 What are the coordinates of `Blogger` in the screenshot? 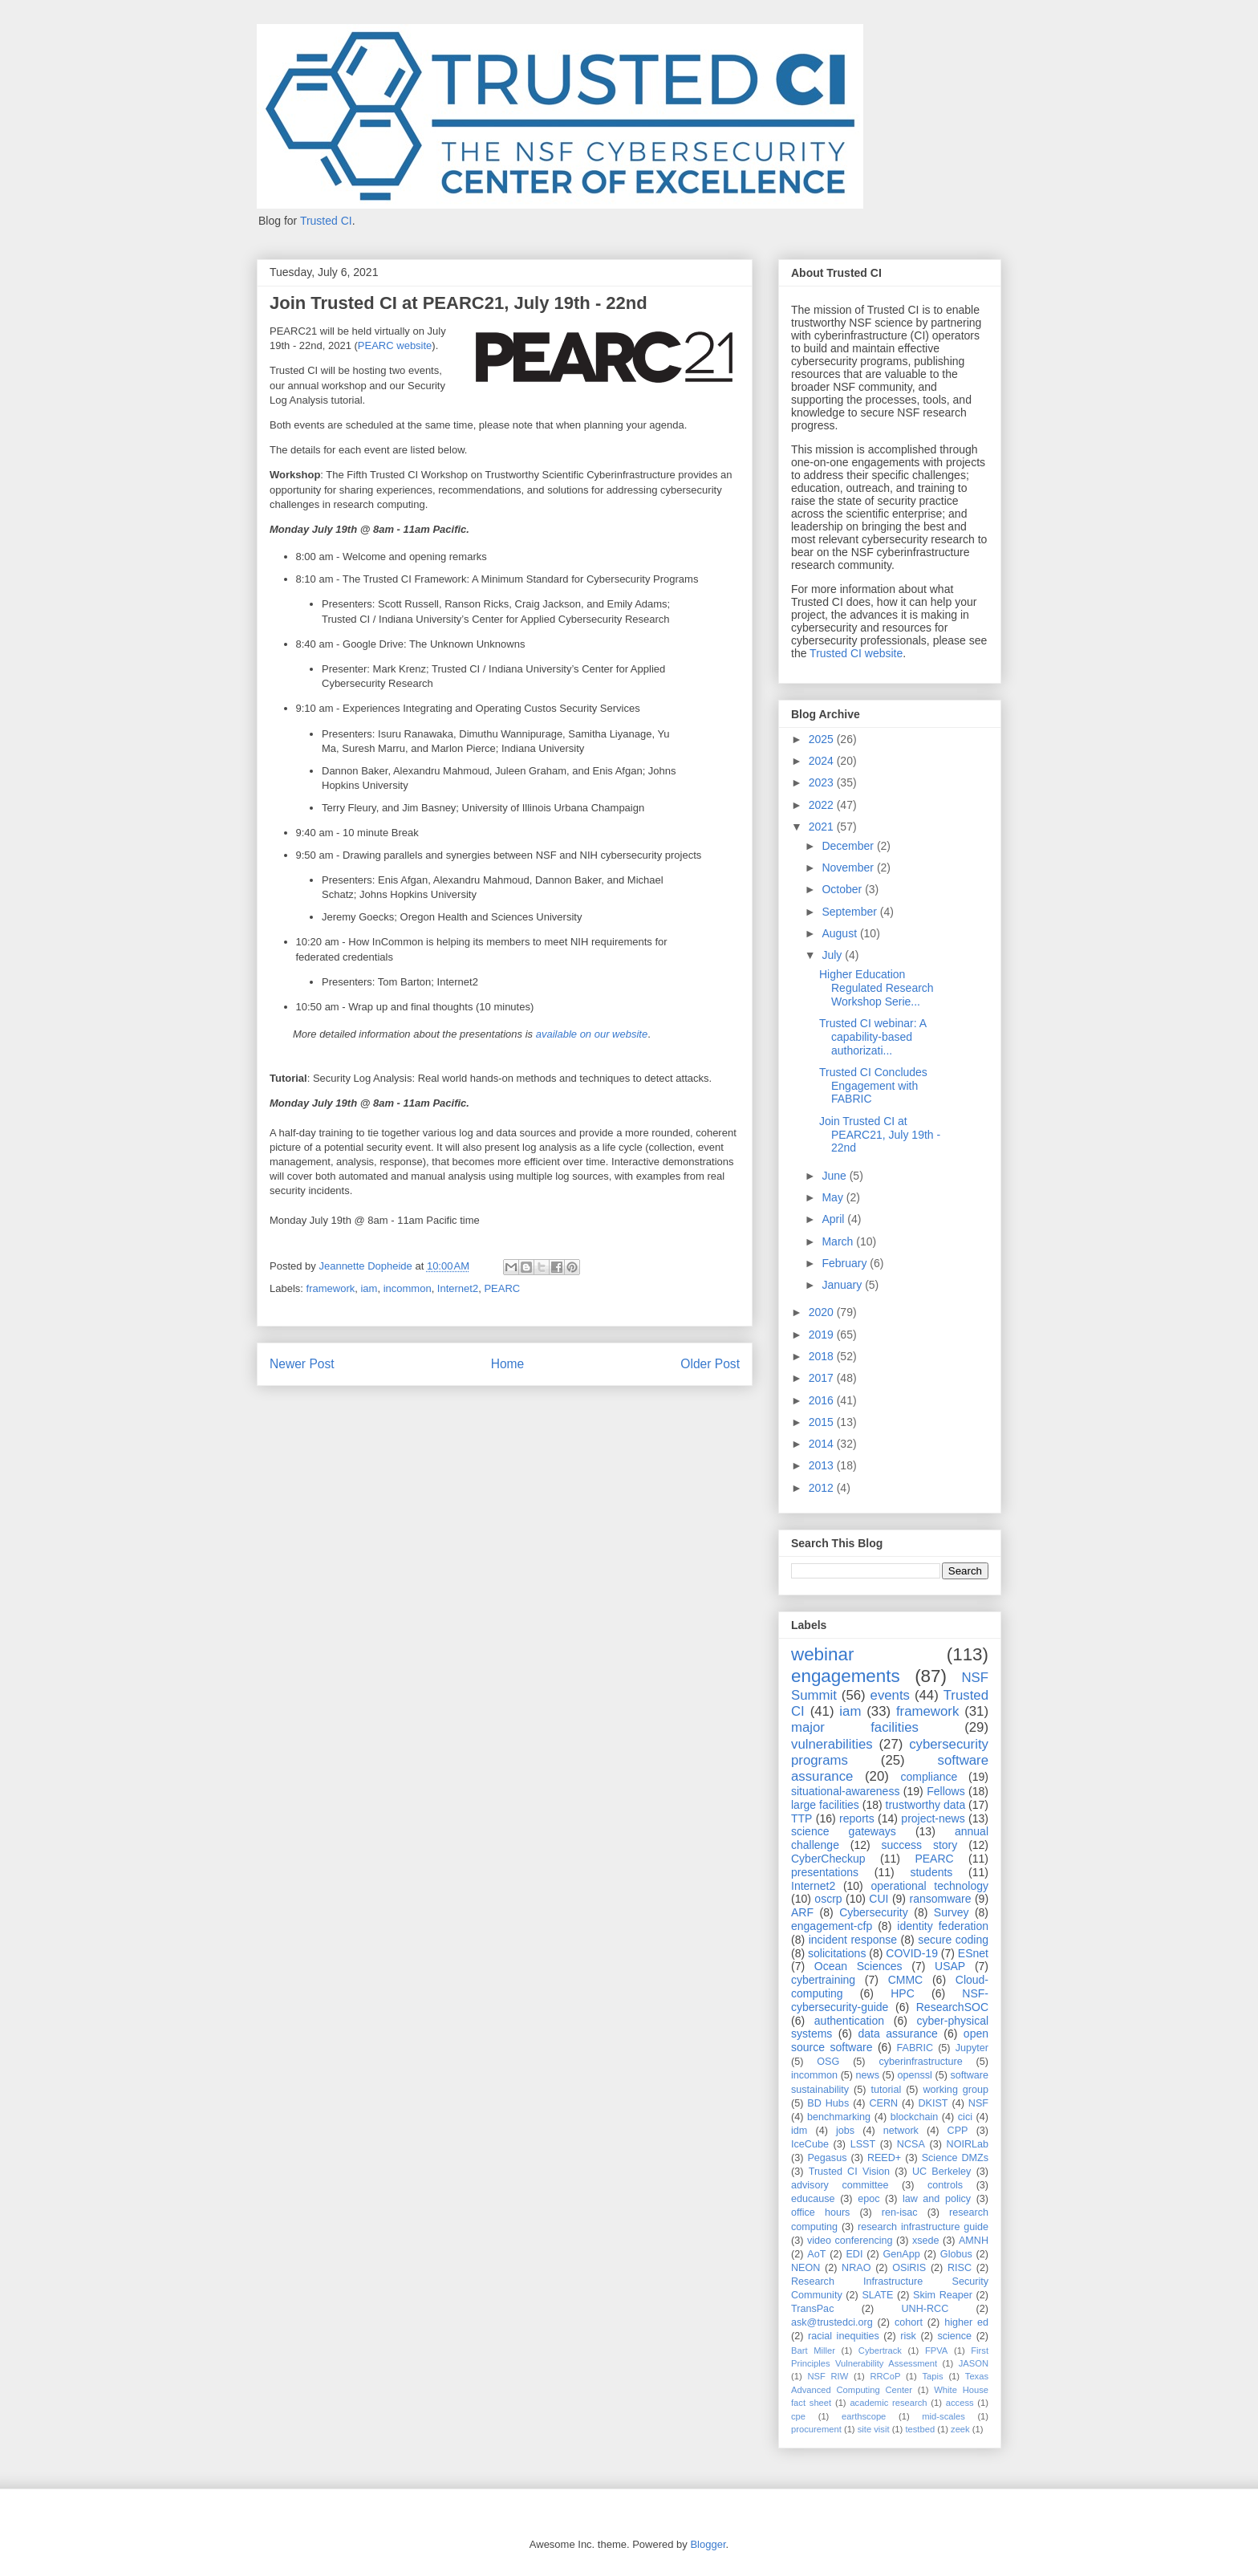 It's located at (707, 2544).